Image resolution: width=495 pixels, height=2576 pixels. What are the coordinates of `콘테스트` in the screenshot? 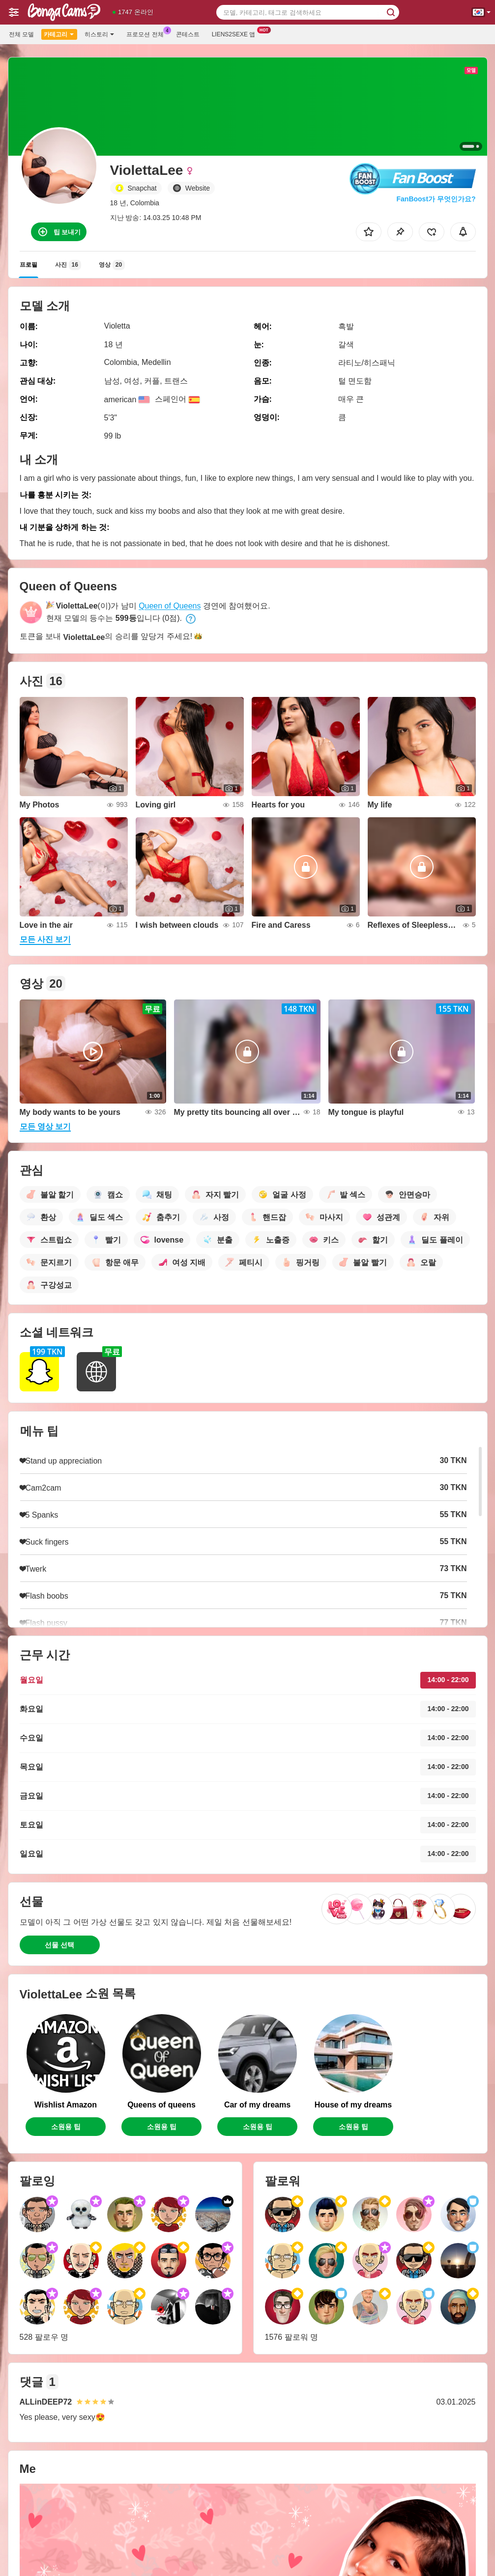 It's located at (188, 34).